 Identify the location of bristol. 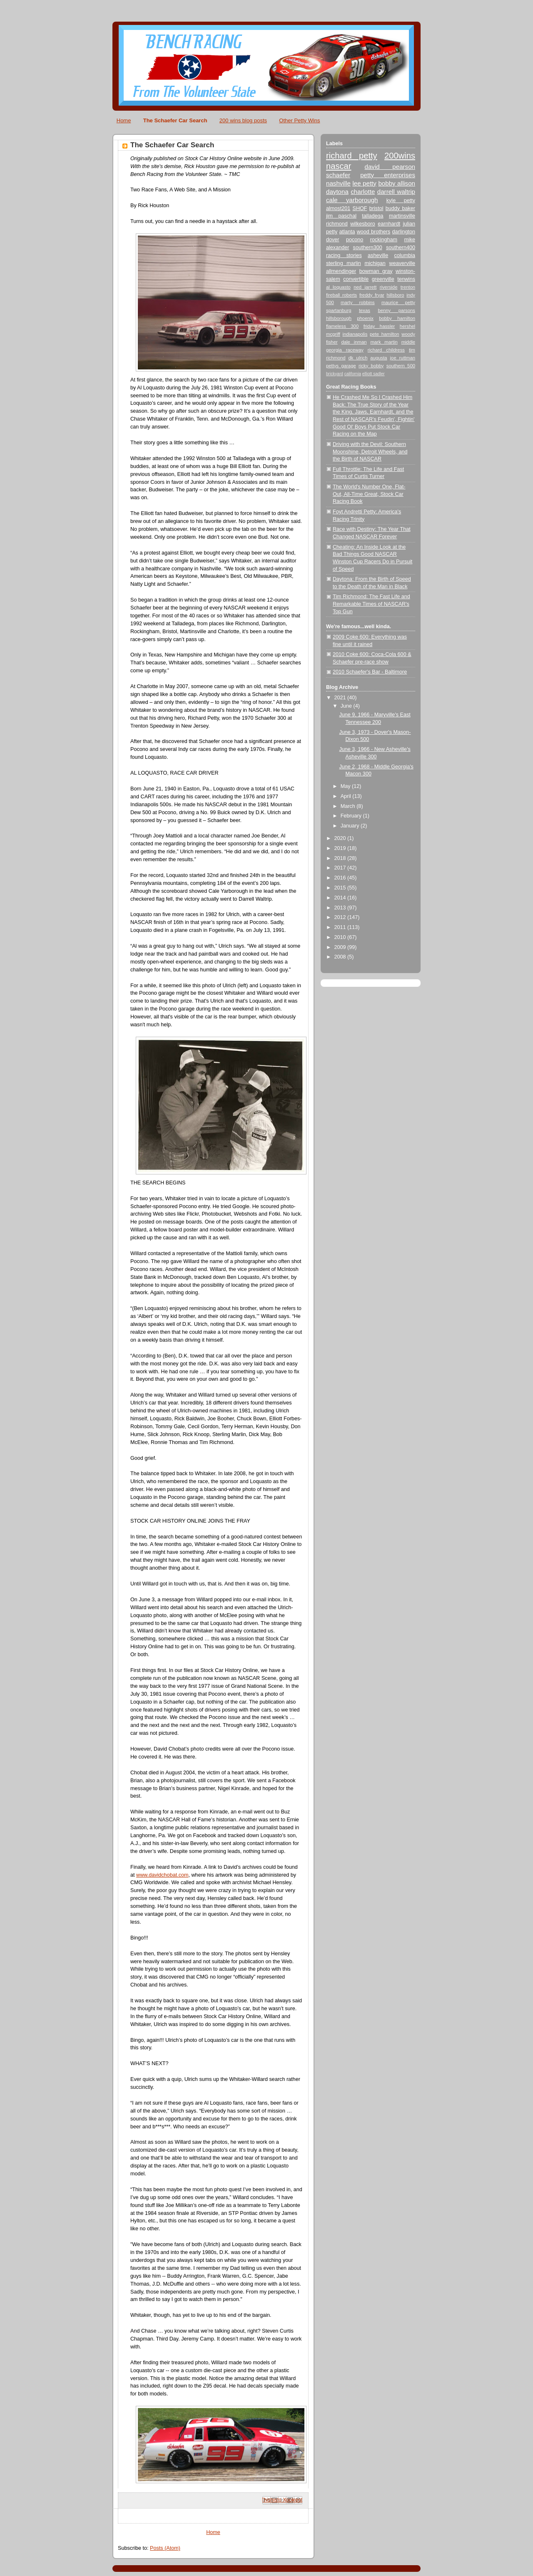
(376, 208).